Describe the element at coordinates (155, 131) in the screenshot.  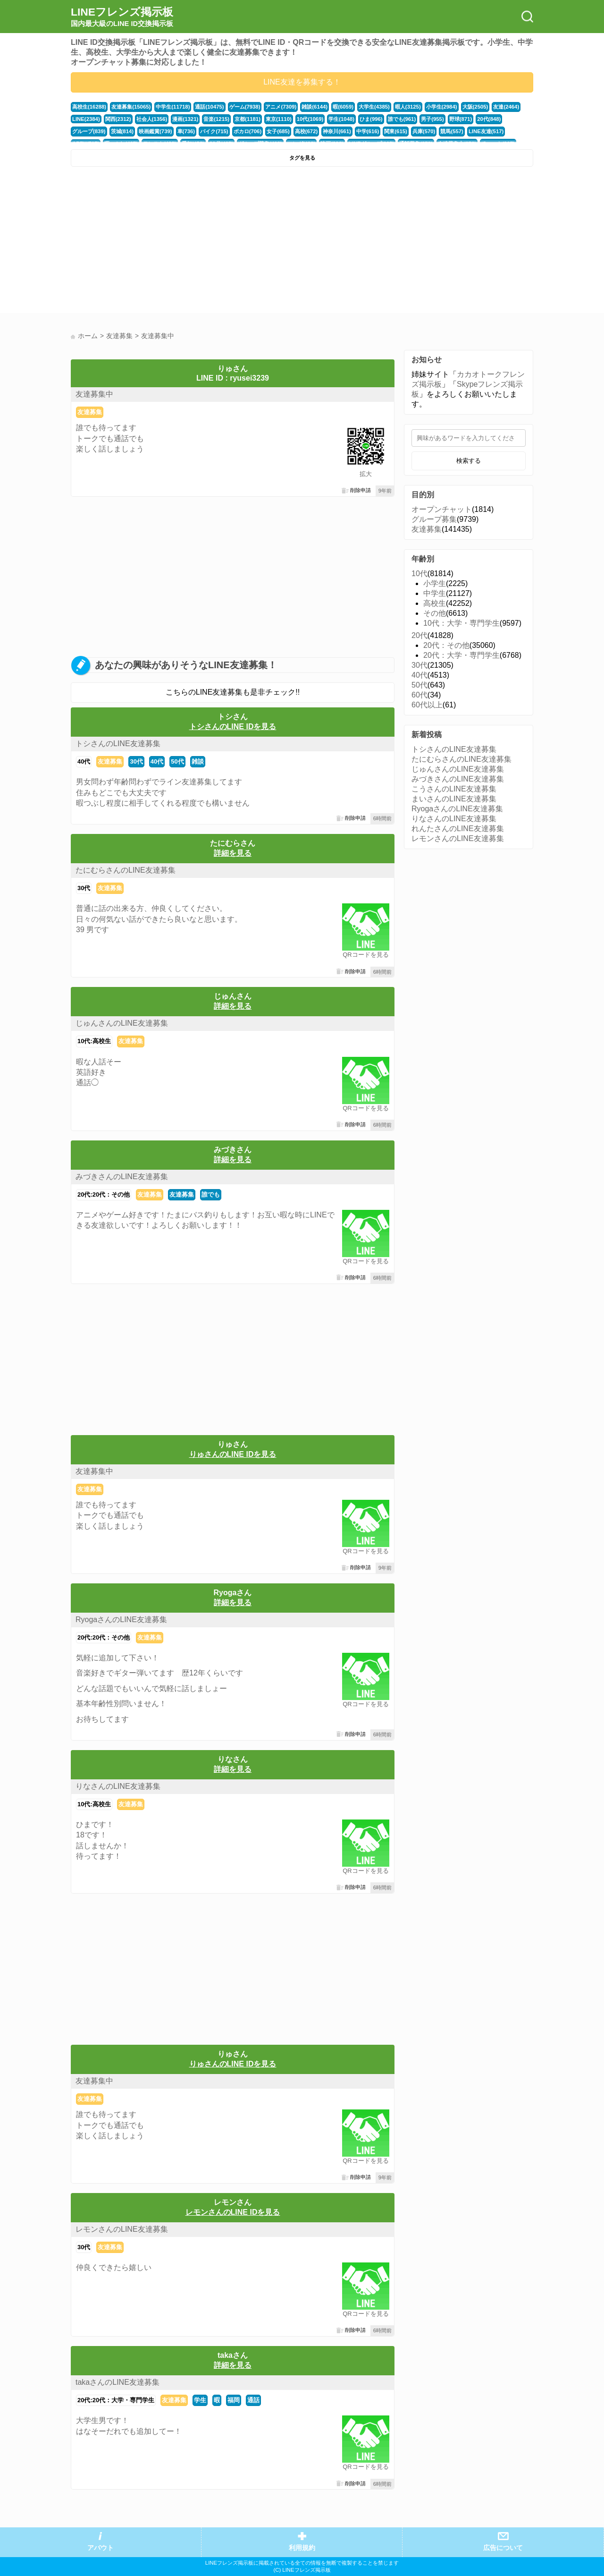
I see `映画鑑賞(739)` at that location.